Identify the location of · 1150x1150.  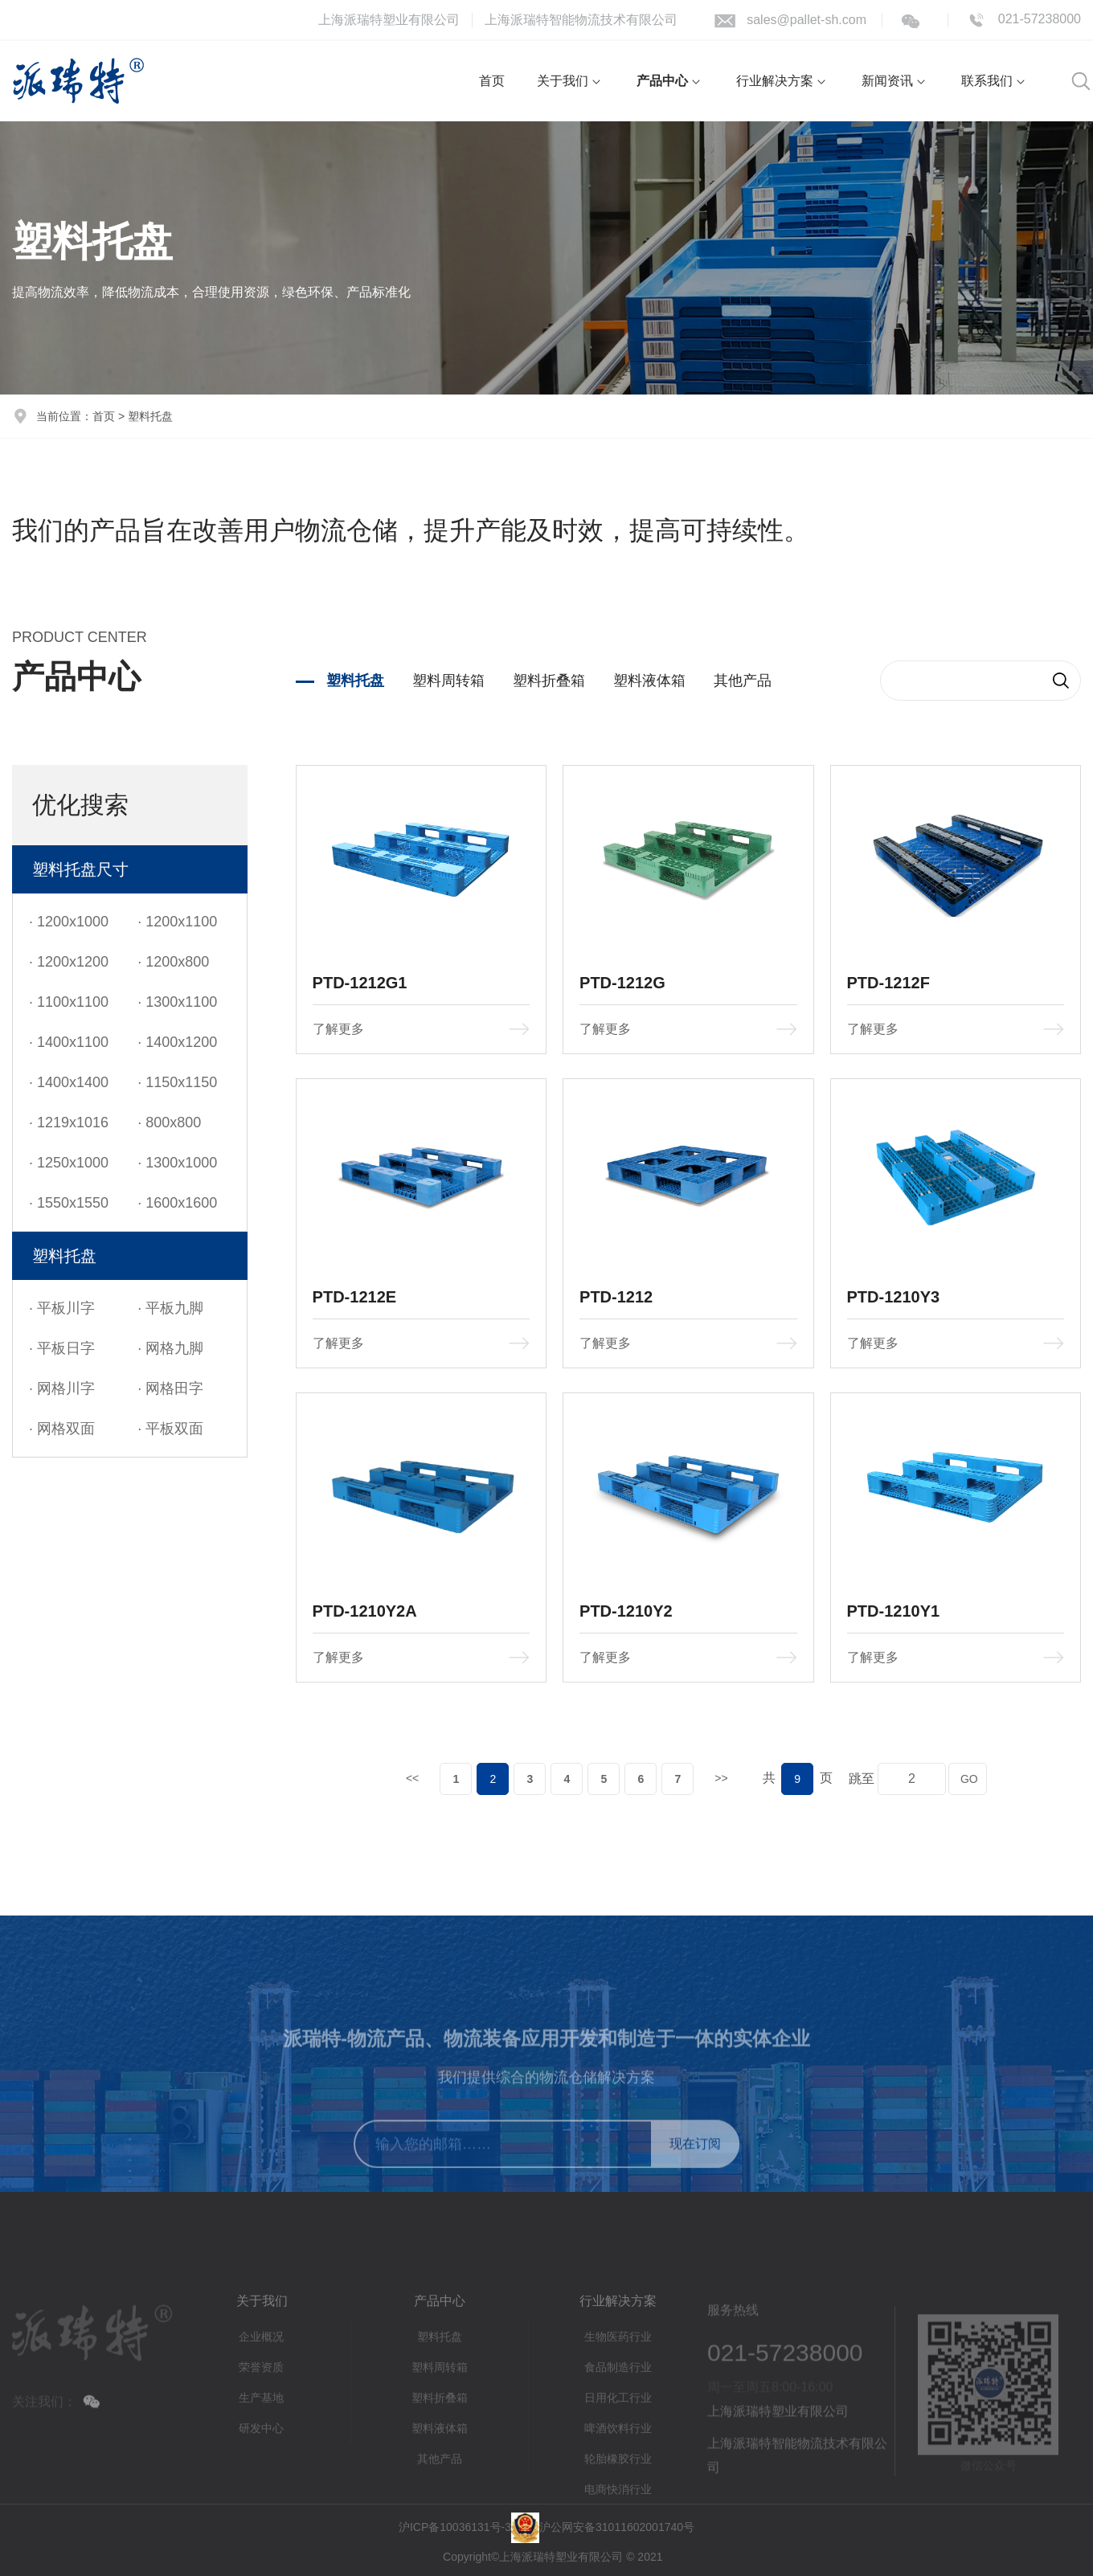
(177, 1082).